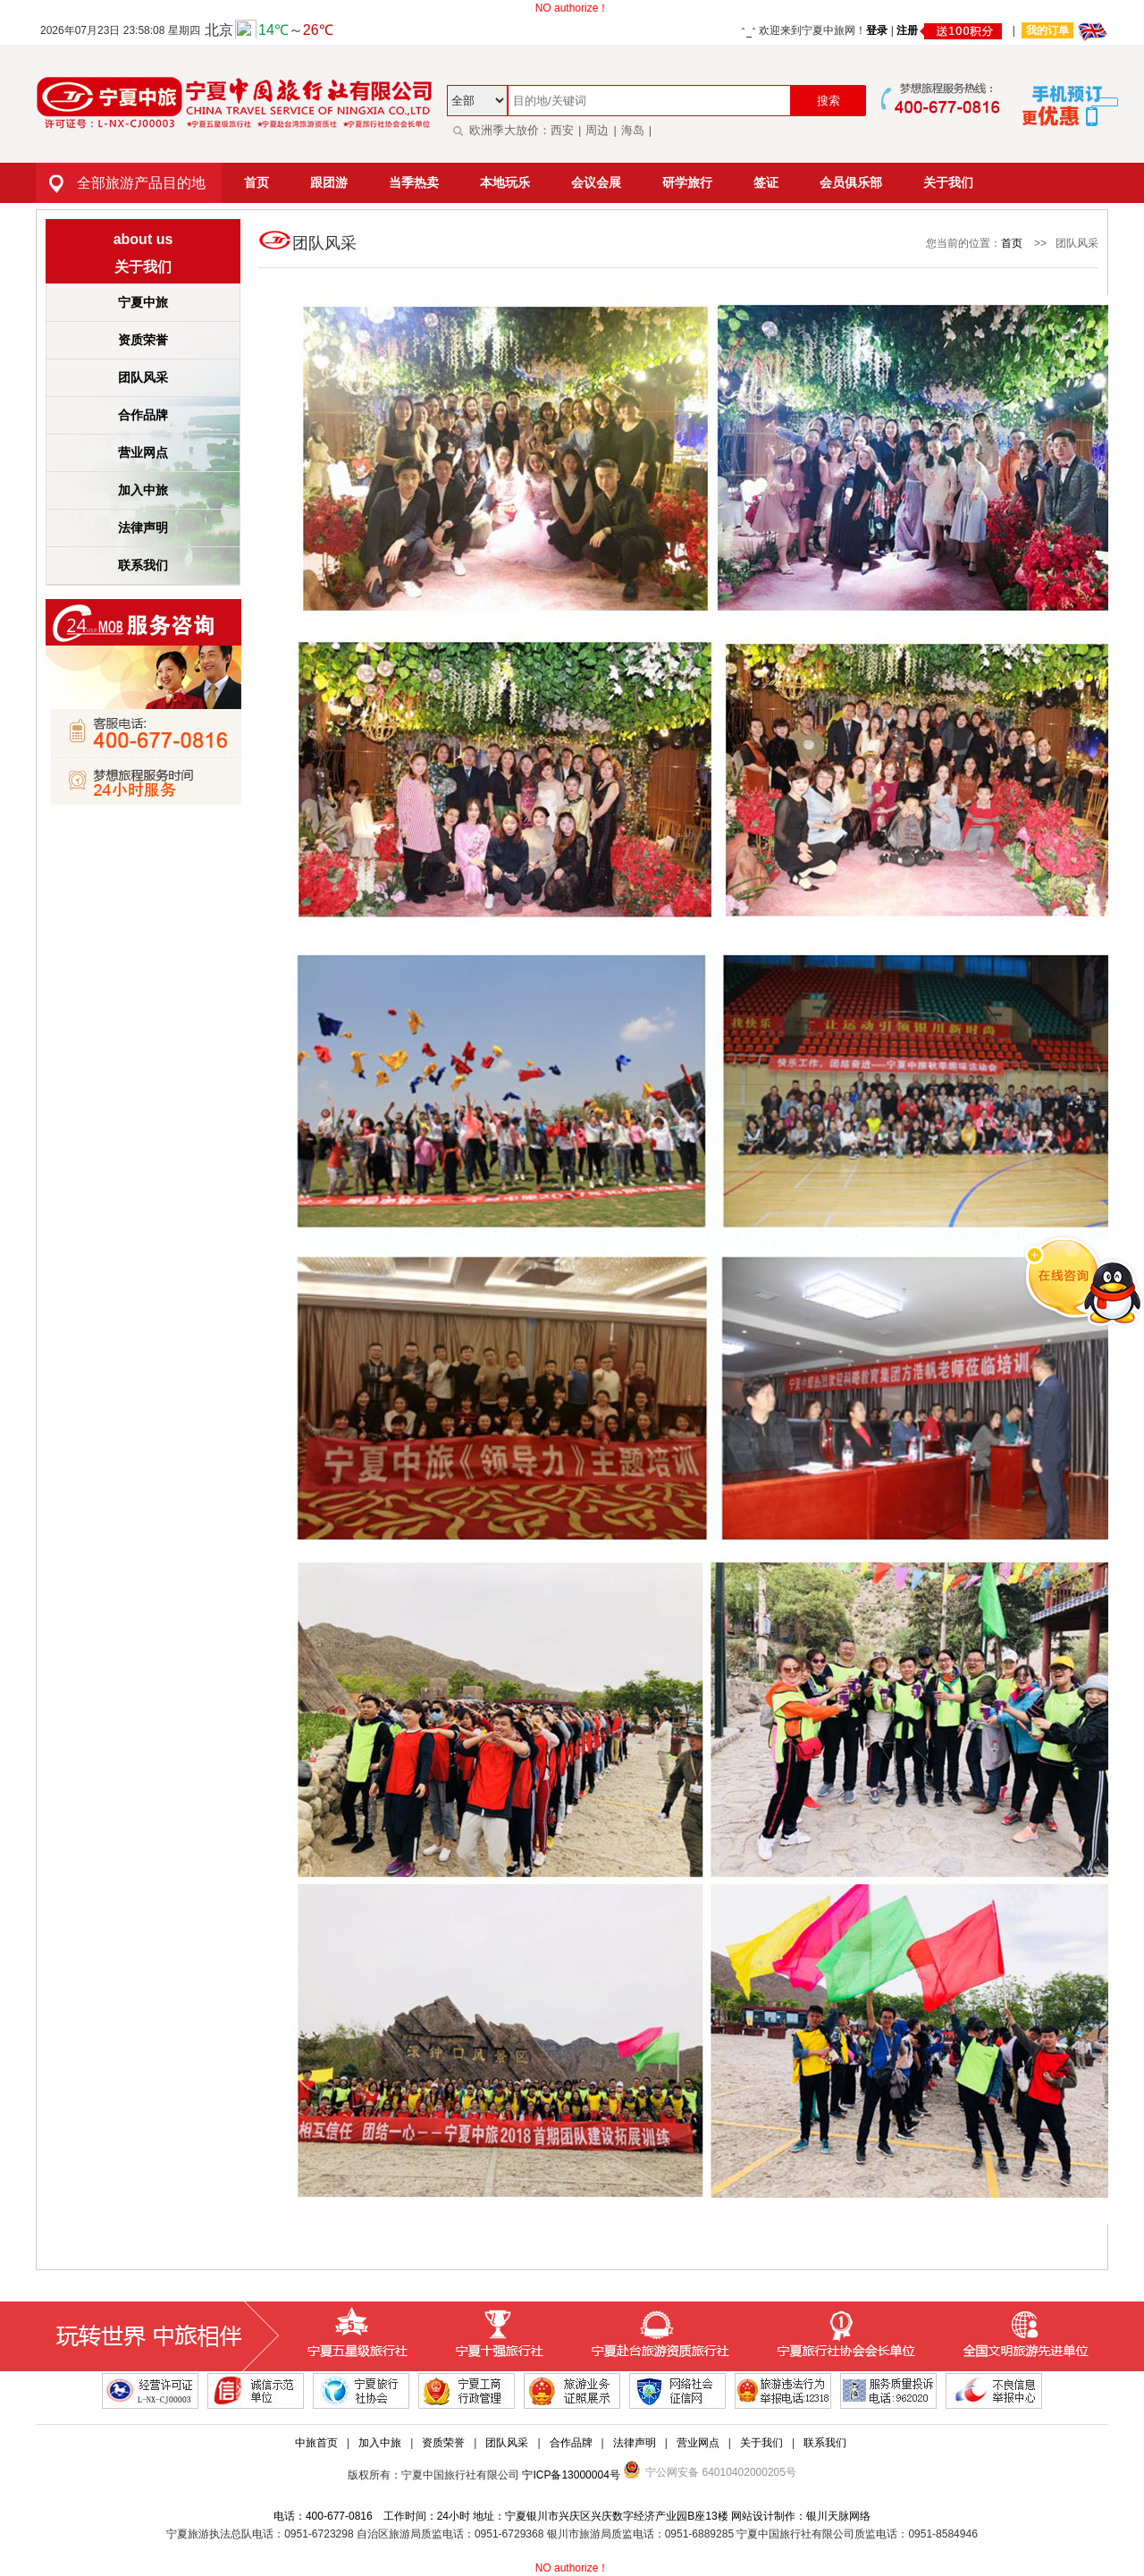 This screenshot has height=2576, width=1144. What do you see at coordinates (570, 2475) in the screenshot?
I see `宁ICP备13000004号` at bounding box center [570, 2475].